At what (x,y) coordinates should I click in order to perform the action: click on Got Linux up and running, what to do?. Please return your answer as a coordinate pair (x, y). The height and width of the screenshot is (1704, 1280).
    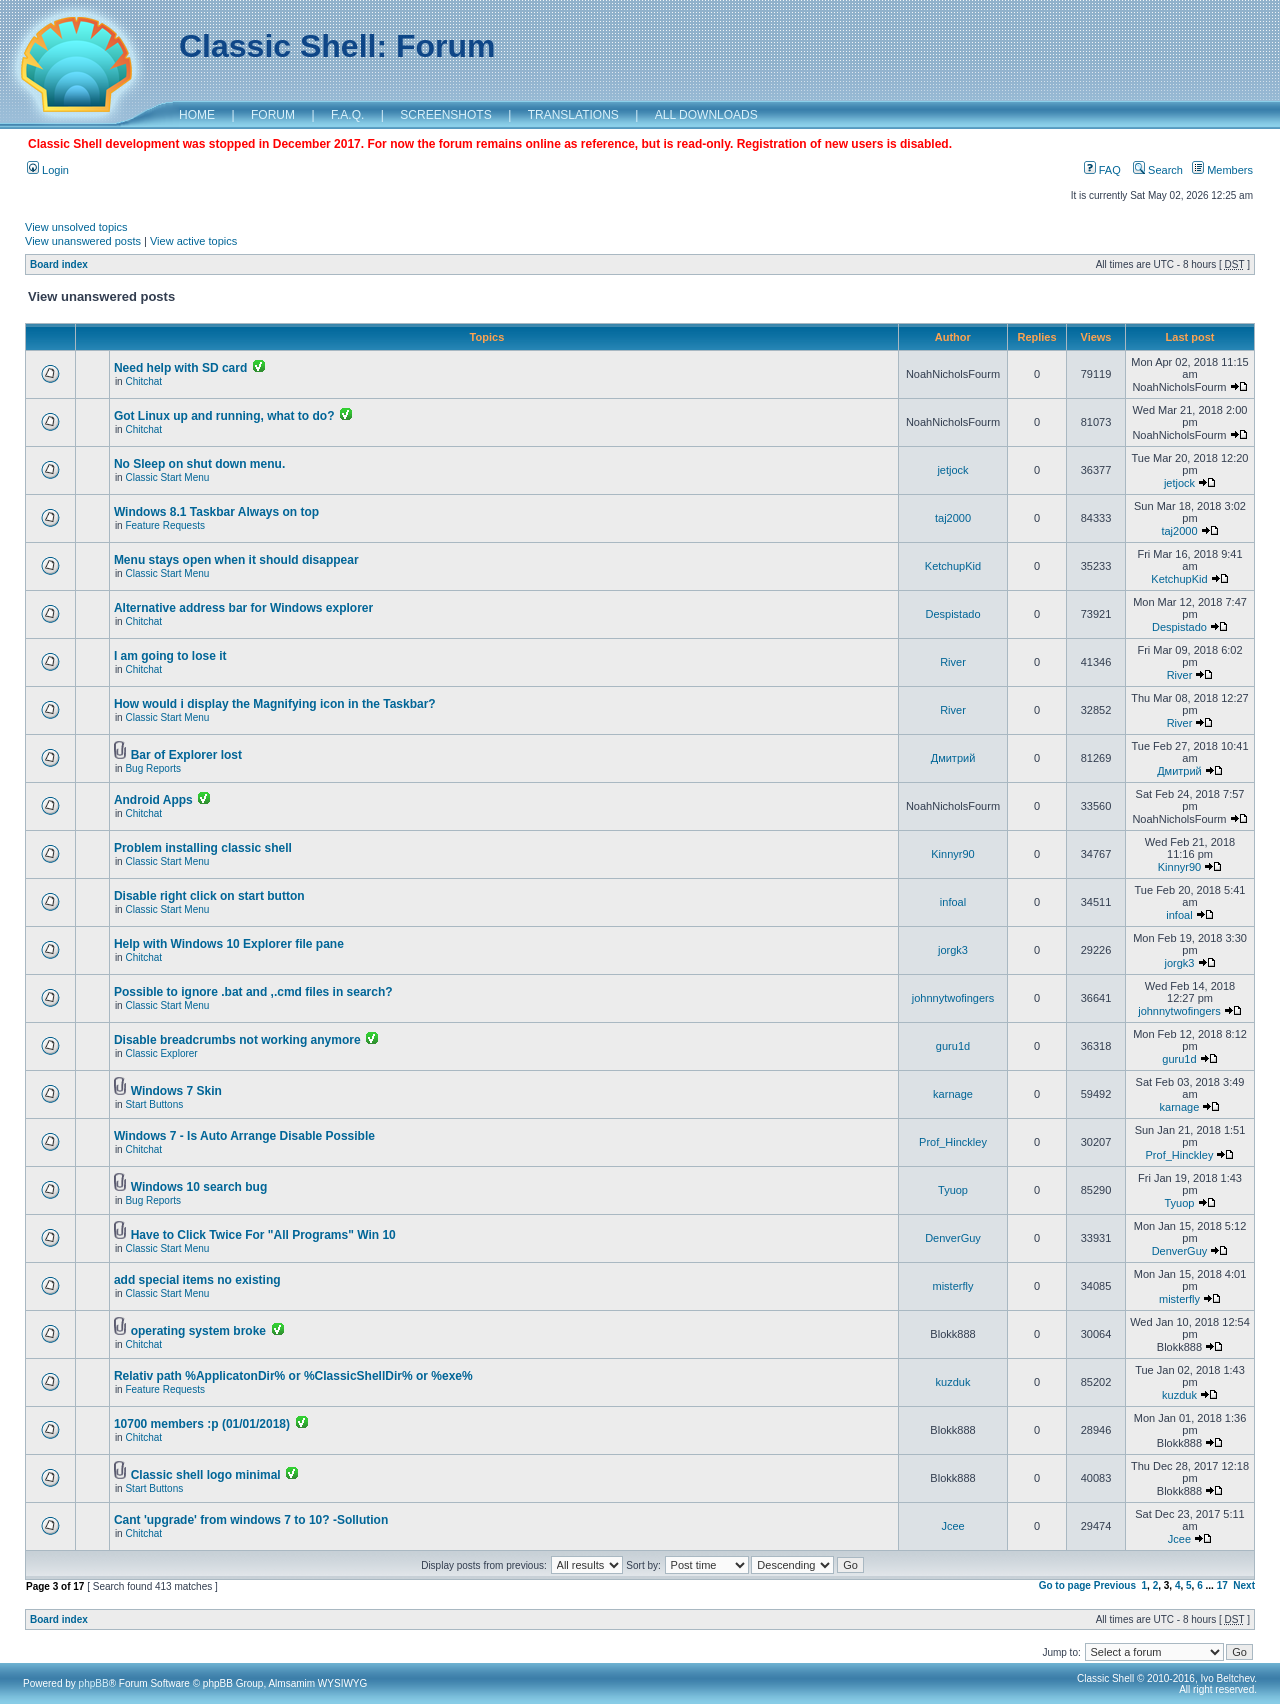
    Looking at the image, I should click on (224, 416).